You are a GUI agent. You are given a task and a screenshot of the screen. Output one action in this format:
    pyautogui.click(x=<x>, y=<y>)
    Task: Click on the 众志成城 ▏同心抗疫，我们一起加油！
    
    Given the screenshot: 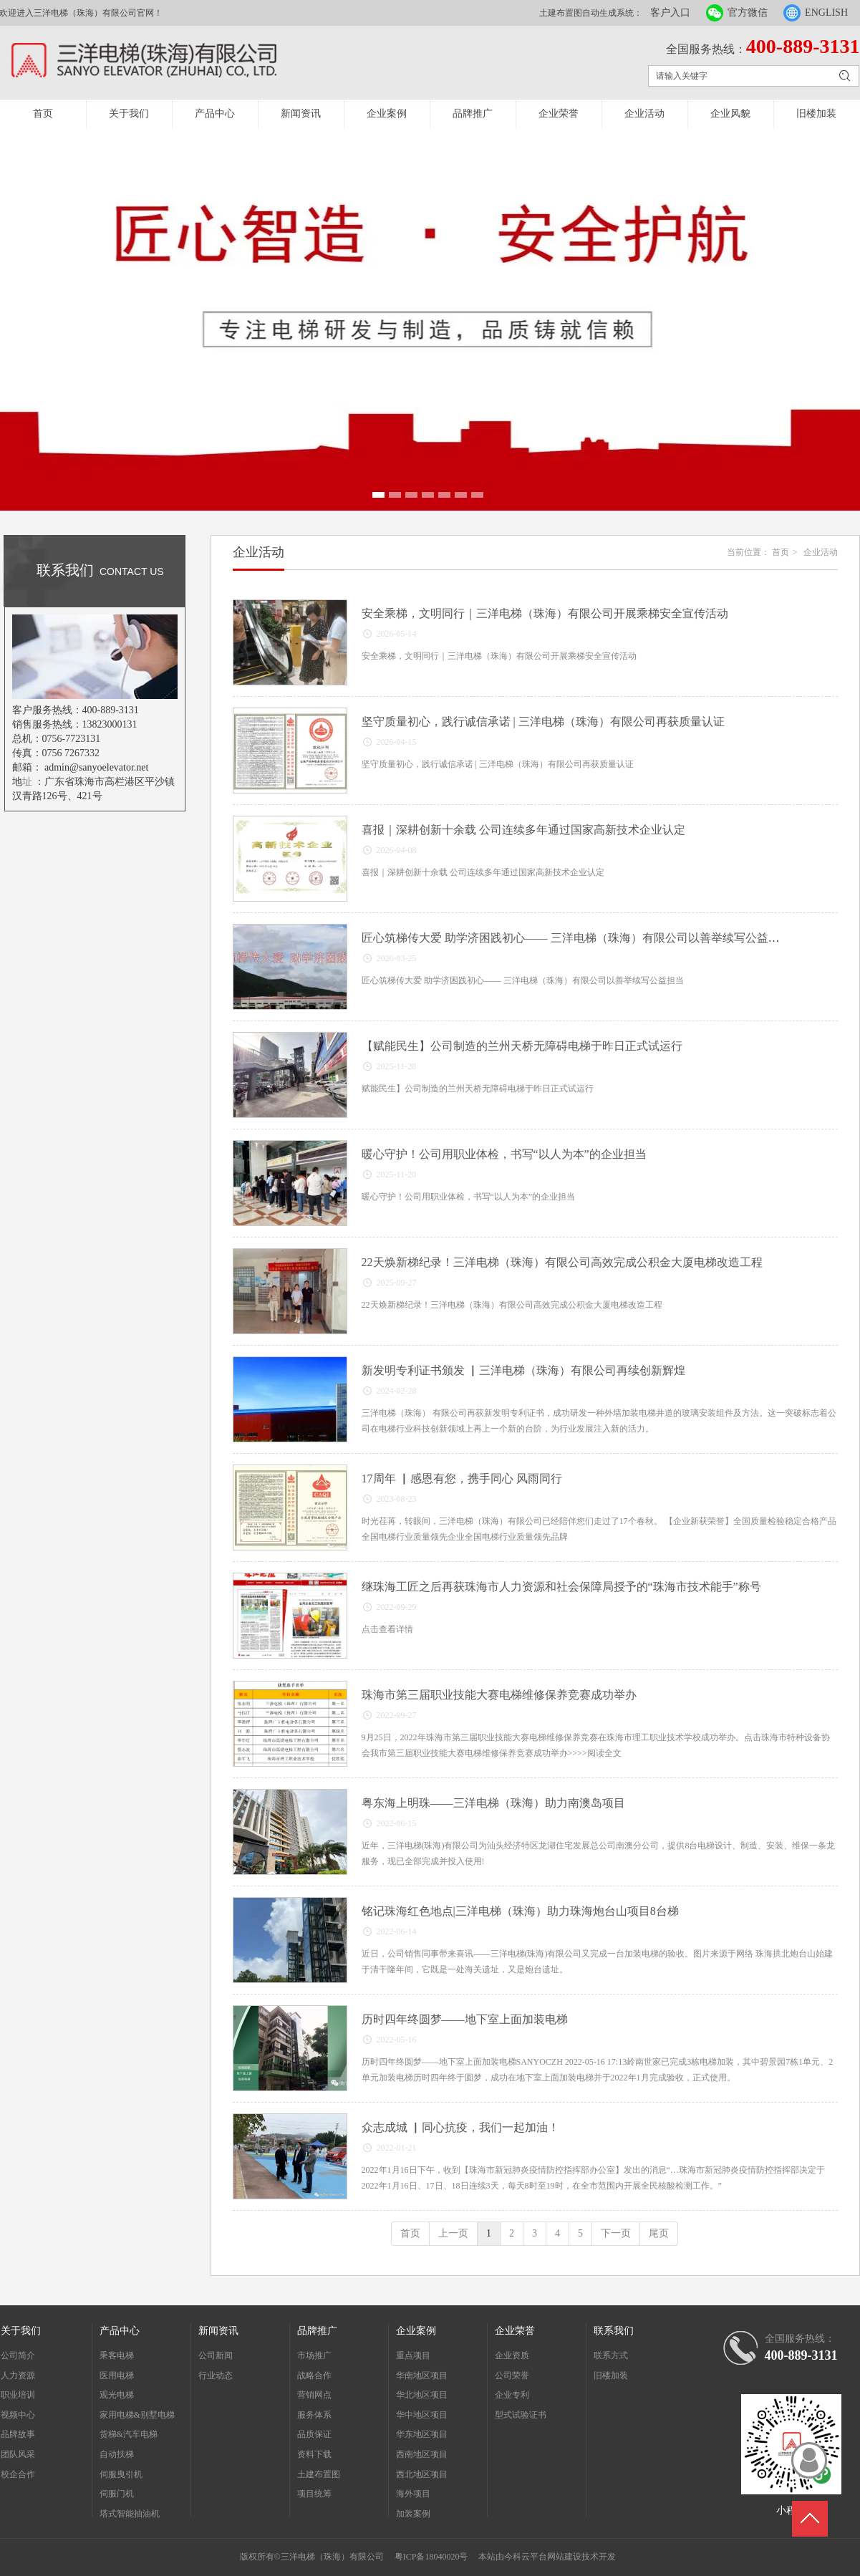 What is the action you would take?
    pyautogui.click(x=460, y=2127)
    